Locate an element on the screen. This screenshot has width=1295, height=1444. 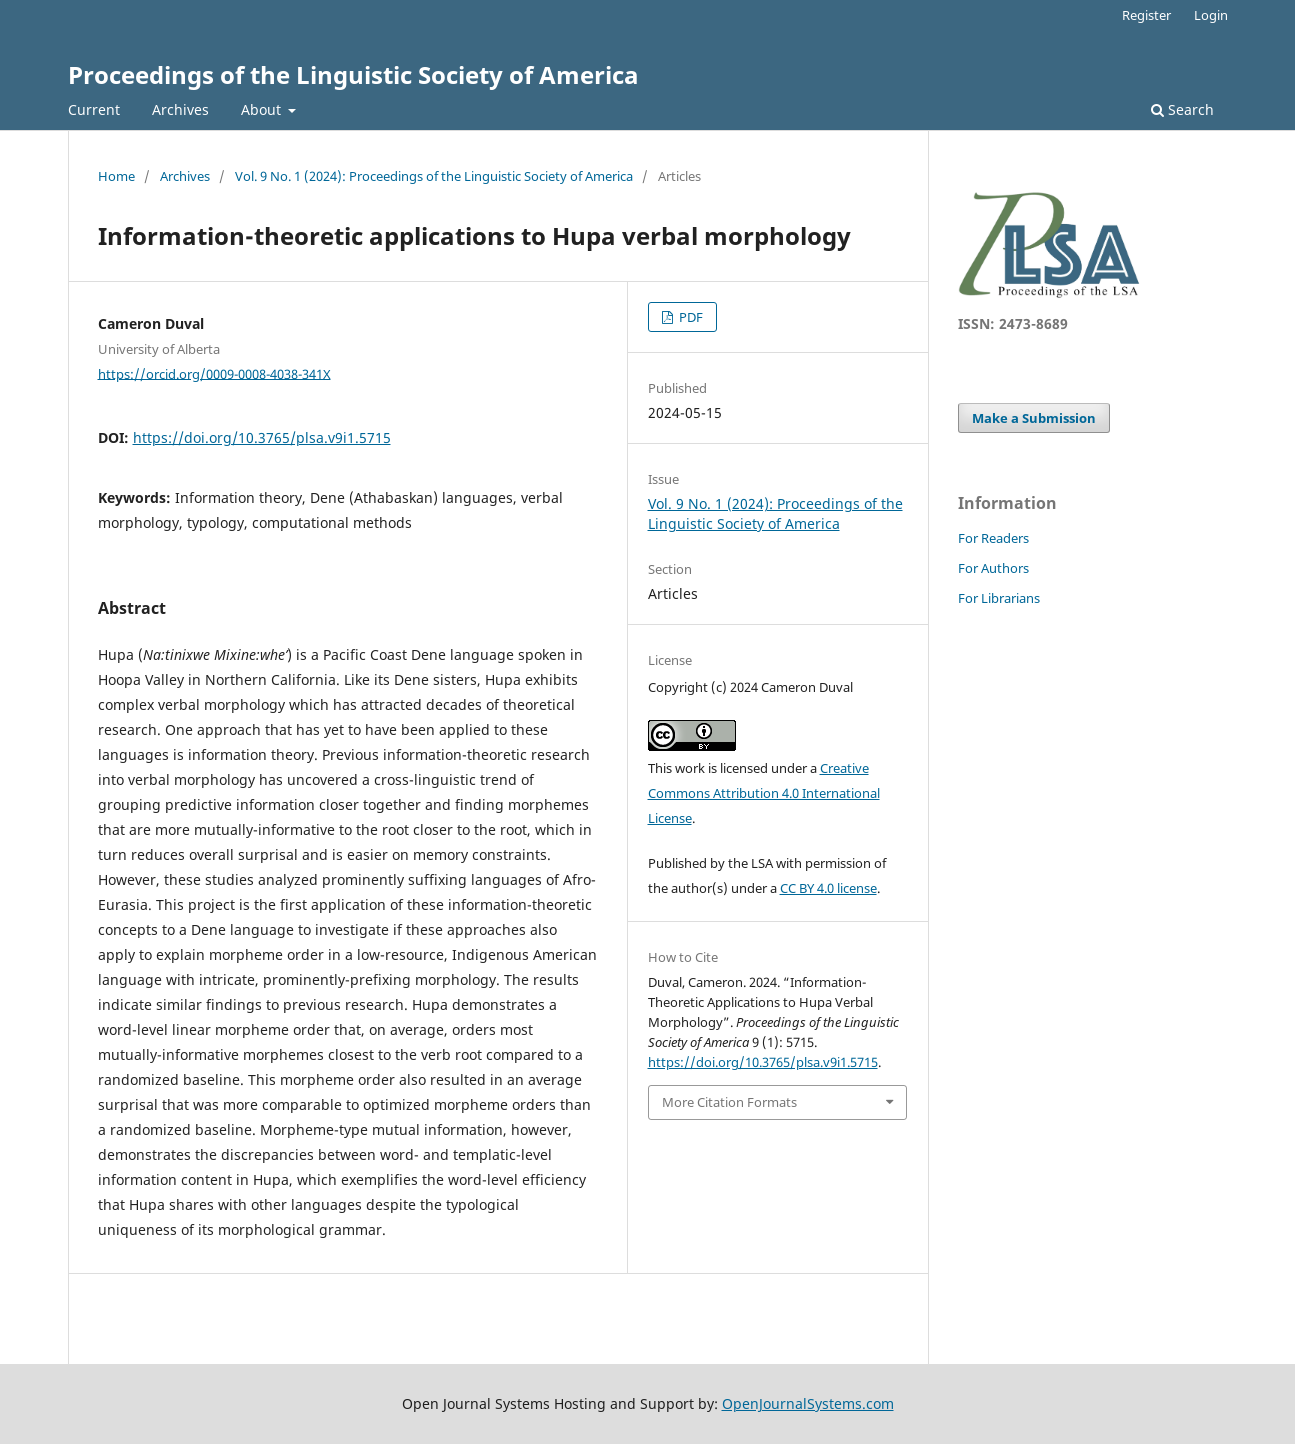
For Readers is located at coordinates (993, 538).